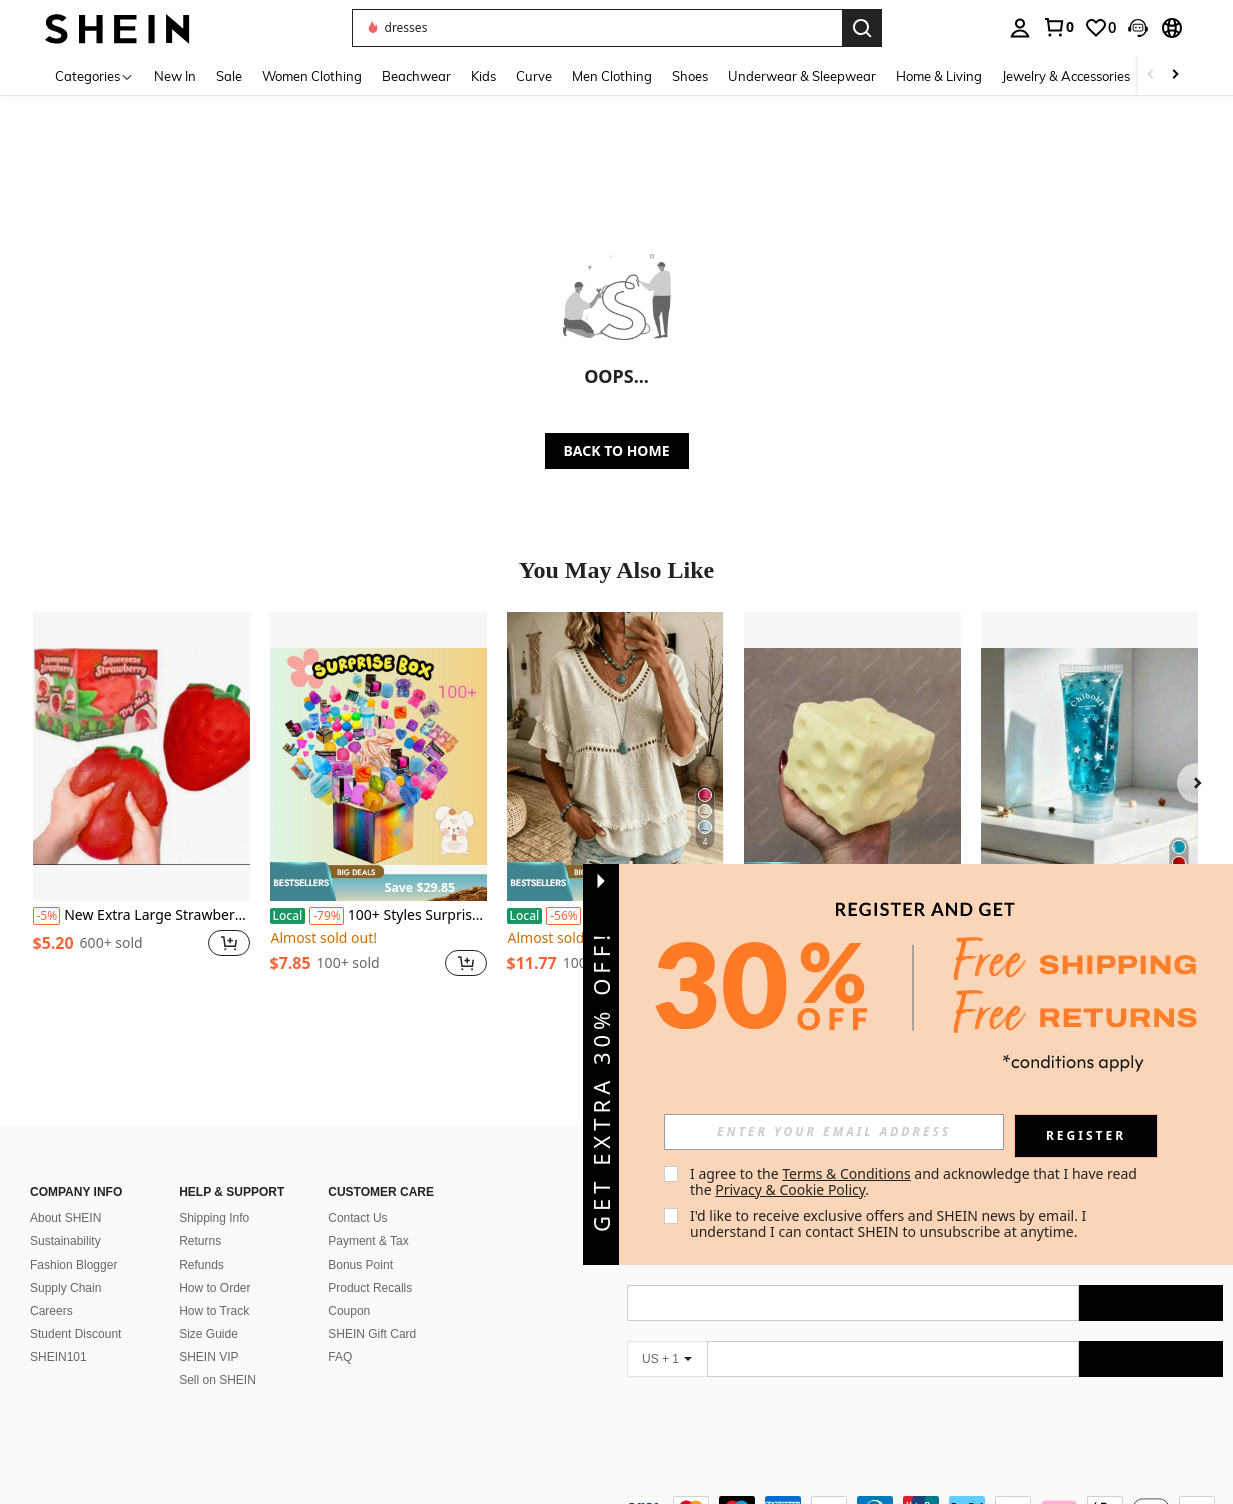  I want to click on Payment & Tax, so click(368, 1241).